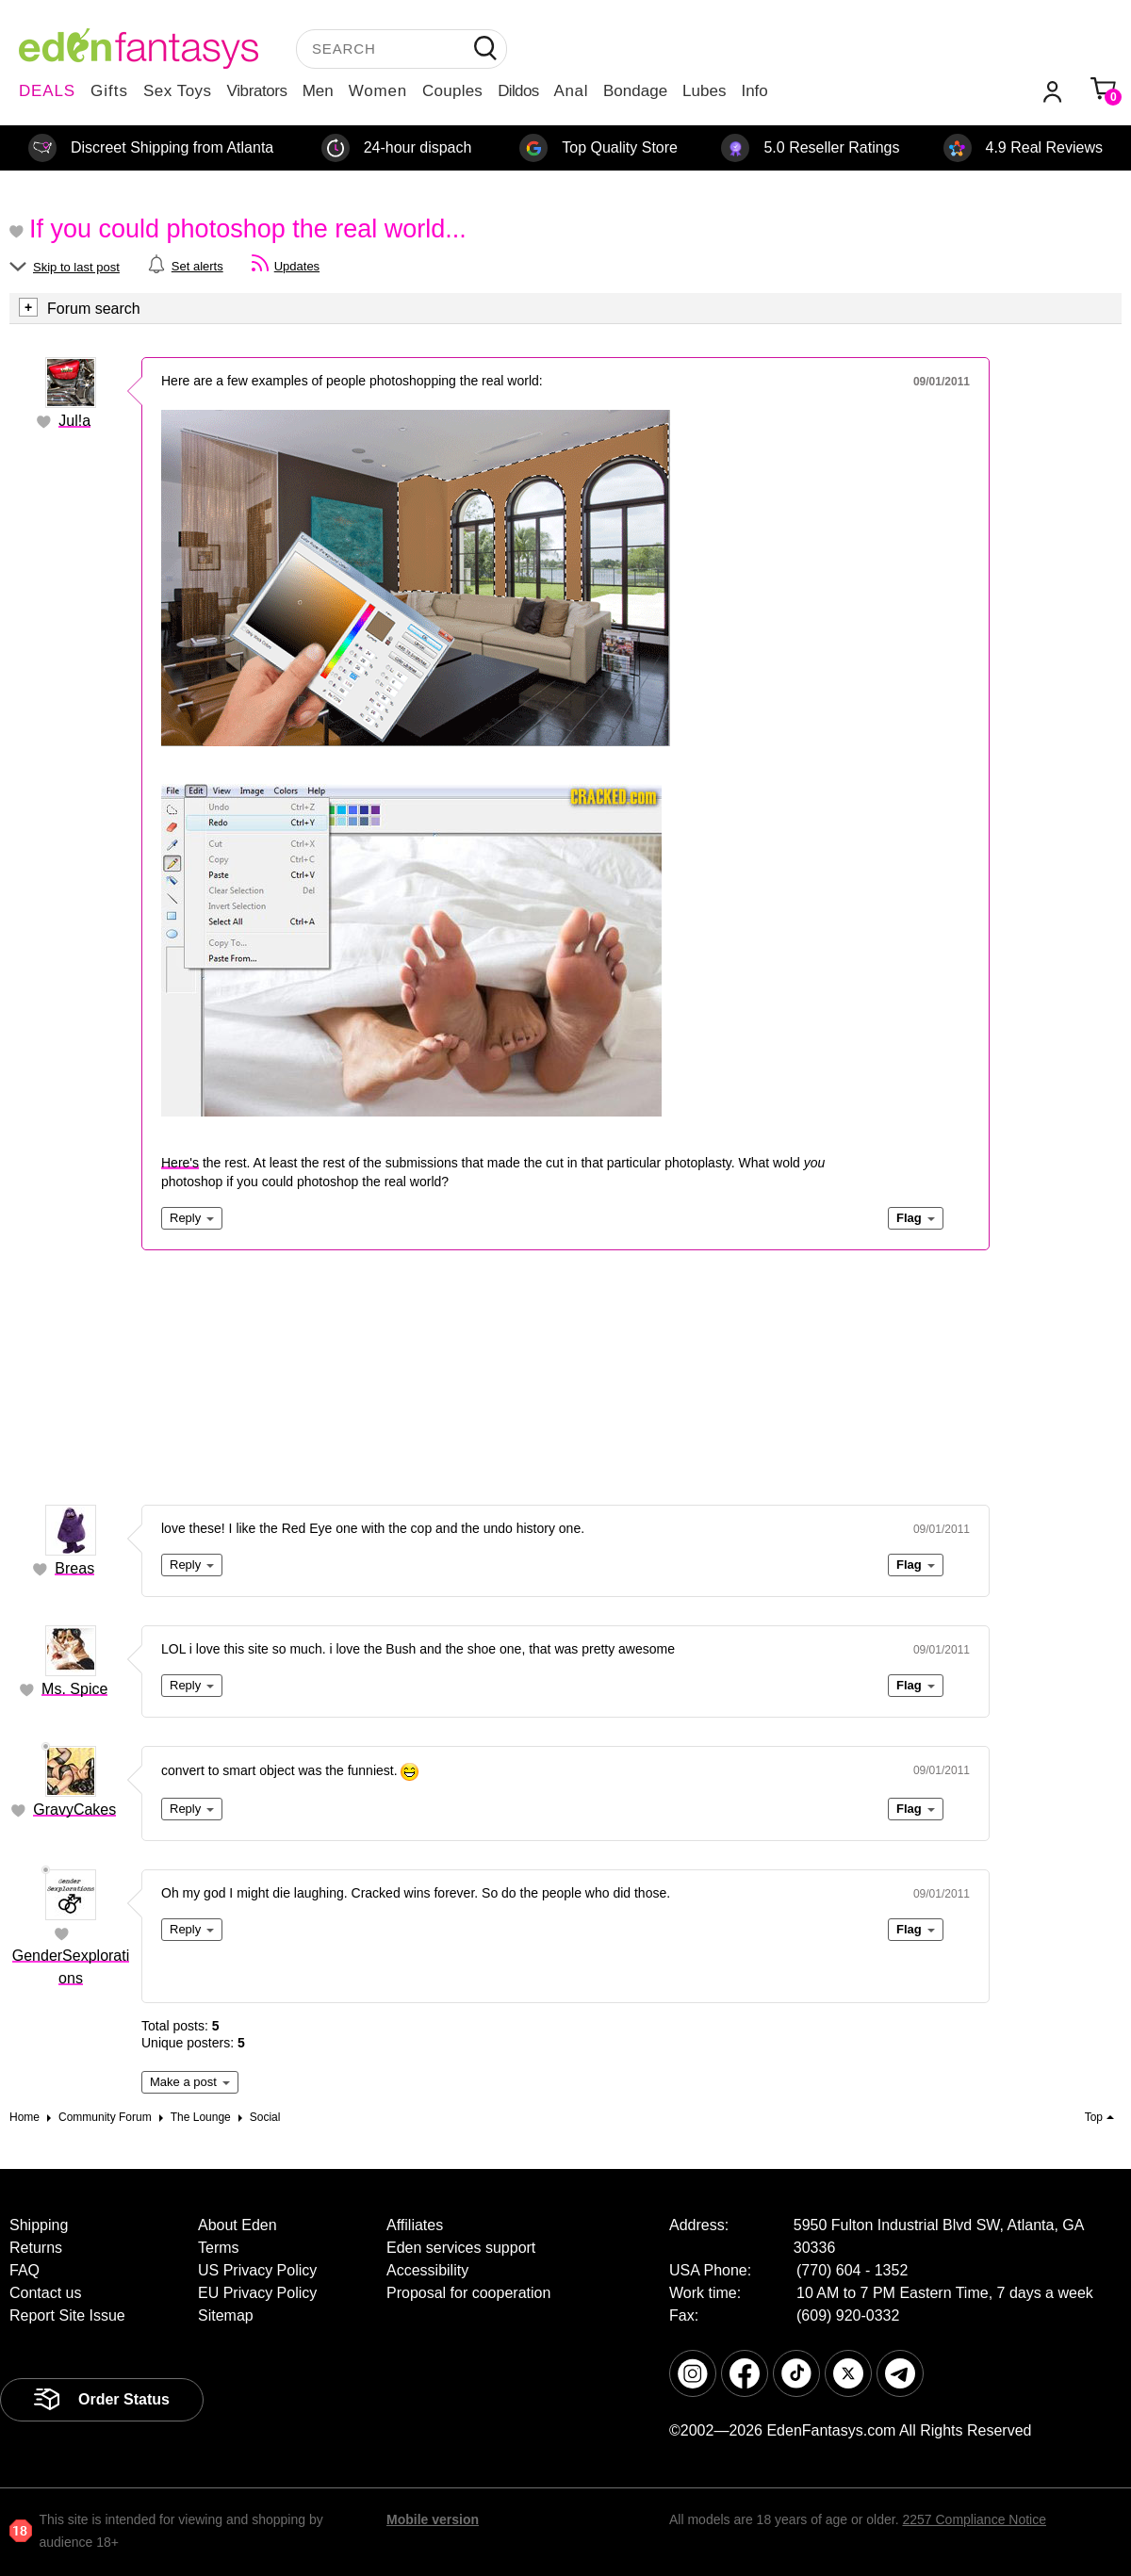 This screenshot has height=2576, width=1131. Describe the element at coordinates (109, 91) in the screenshot. I see `Gifts` at that location.